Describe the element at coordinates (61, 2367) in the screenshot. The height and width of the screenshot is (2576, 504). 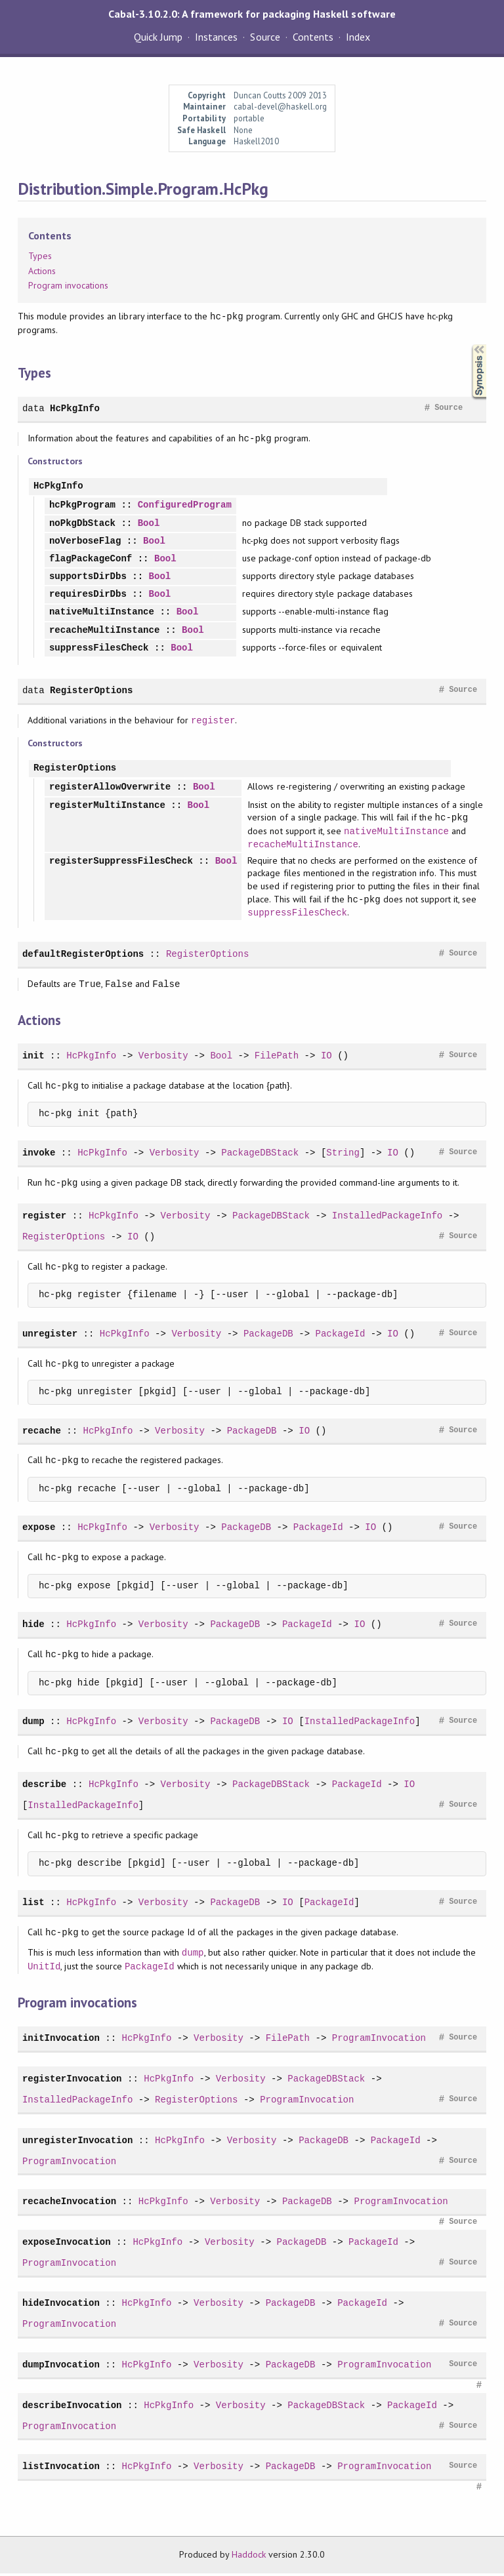
I see `dumpInvocation` at that location.